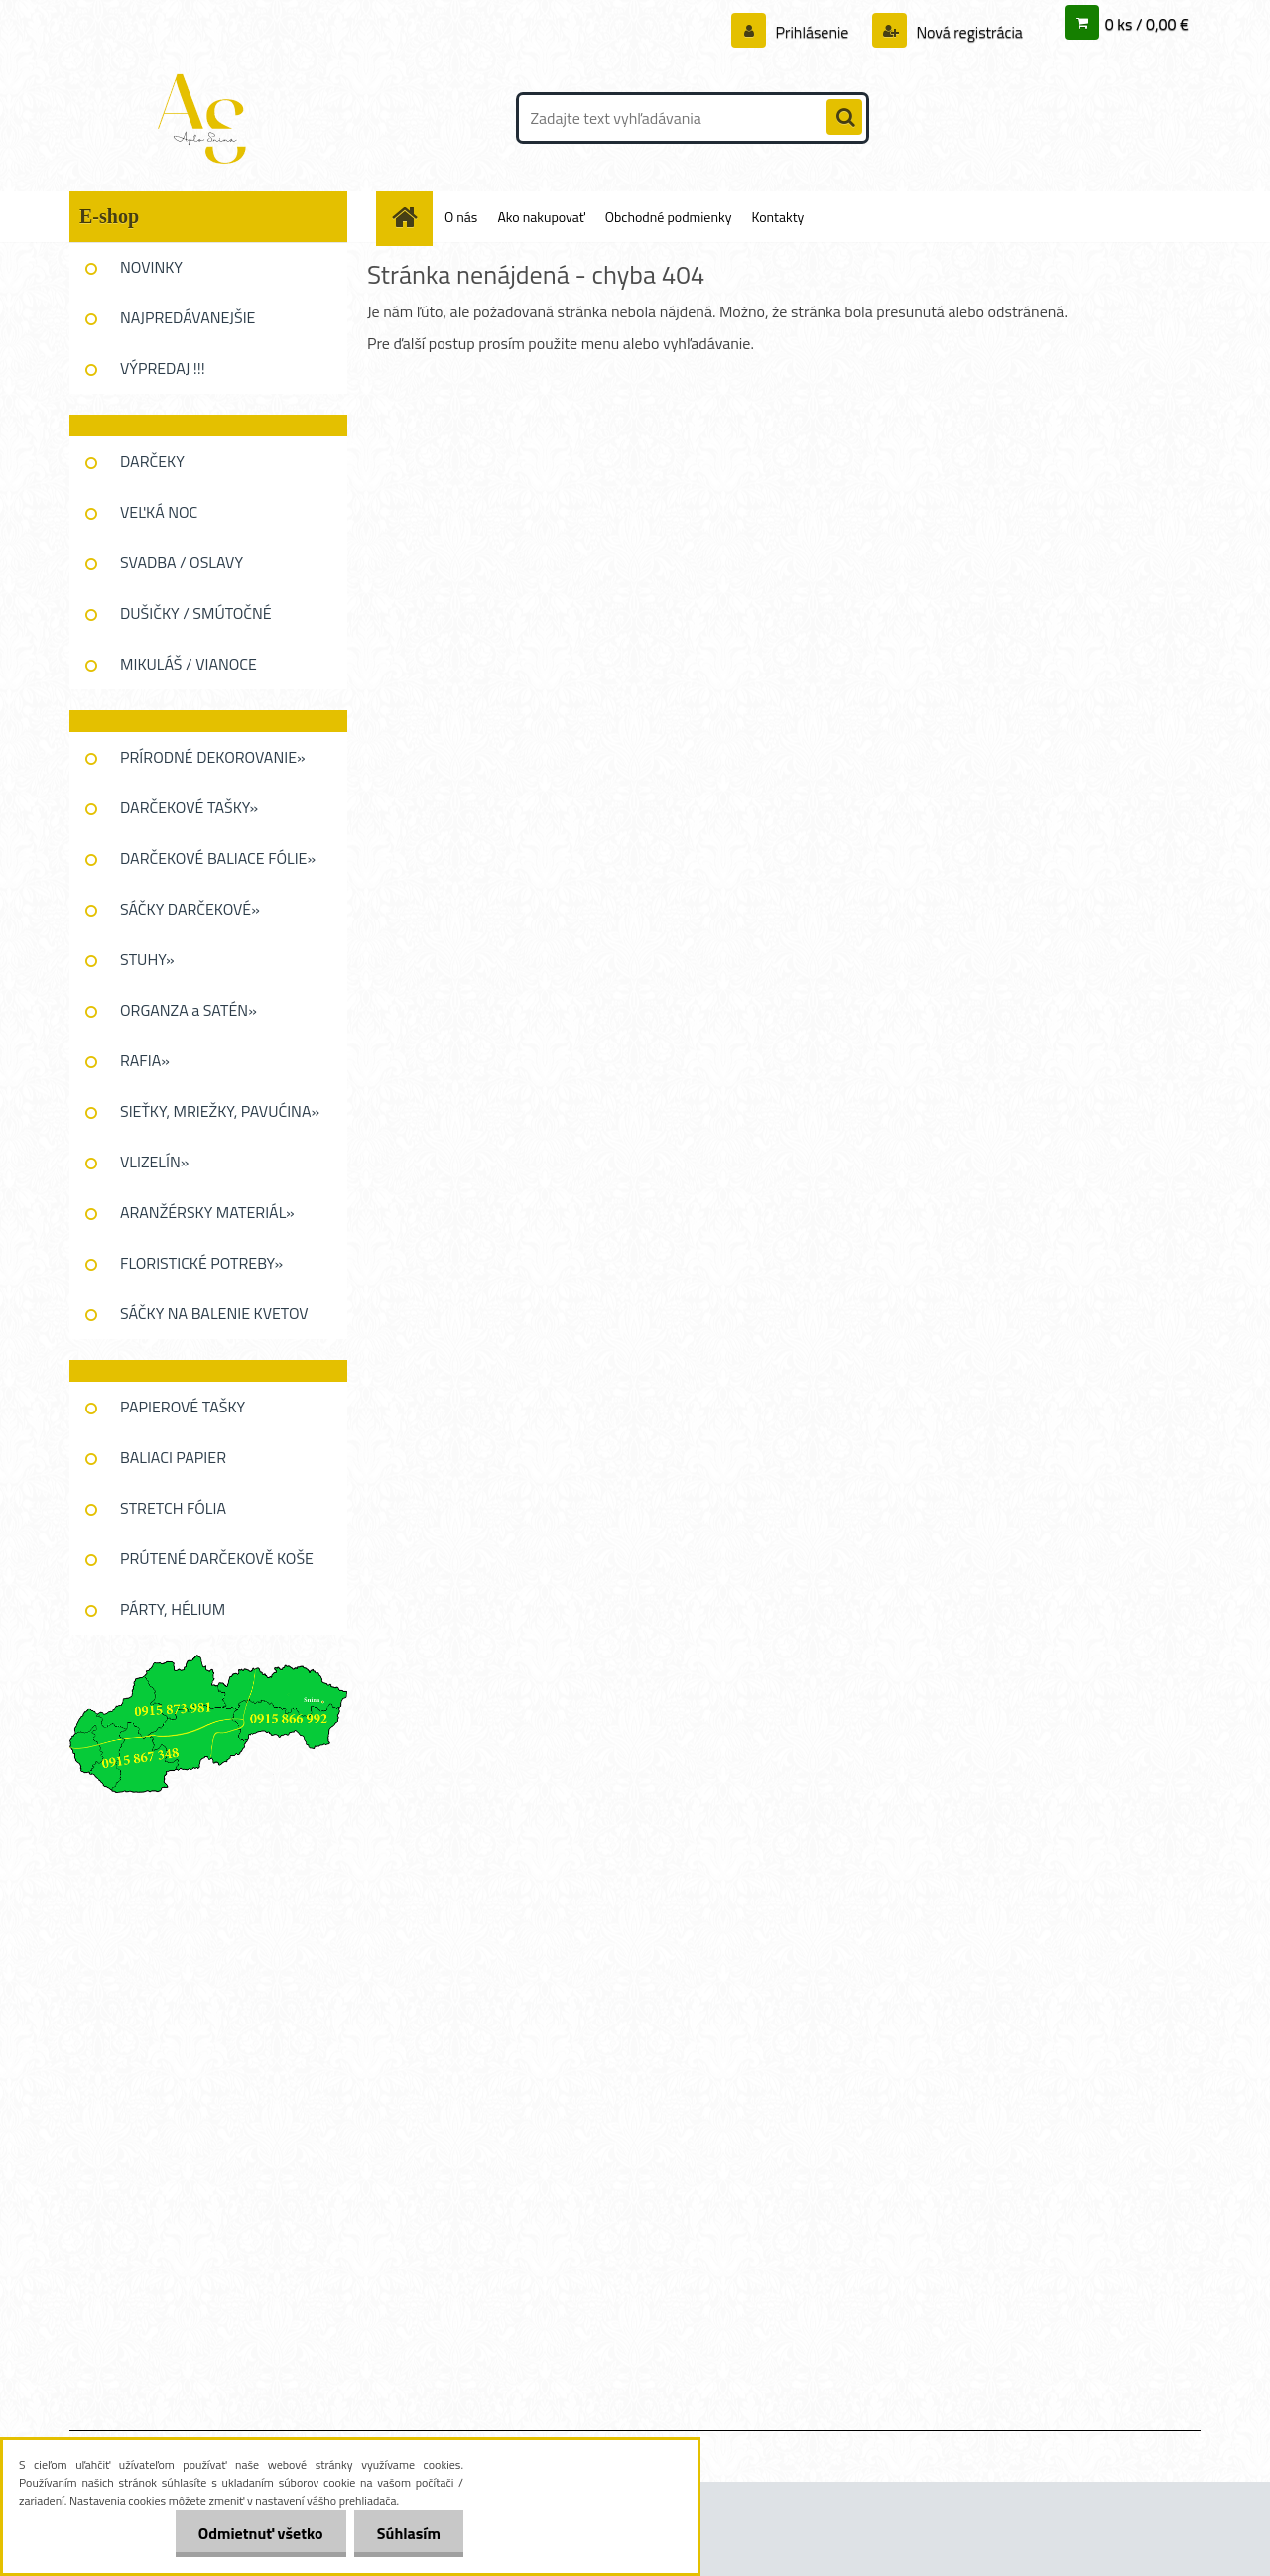 Image resolution: width=1270 pixels, height=2576 pixels. What do you see at coordinates (412, 216) in the screenshot?
I see `[Homepage]` at bounding box center [412, 216].